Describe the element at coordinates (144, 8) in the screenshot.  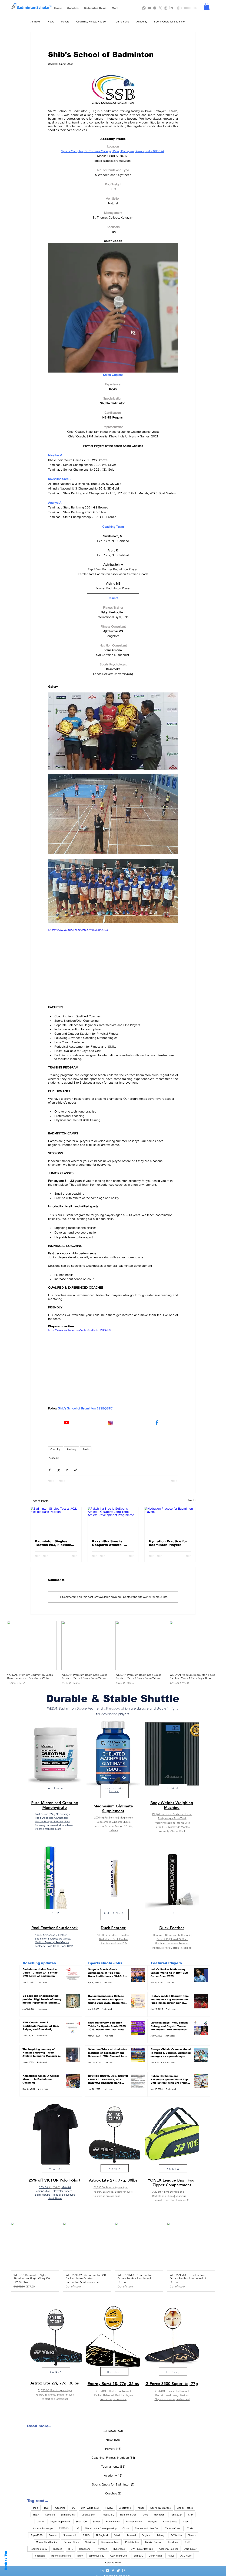
I see `[Whatsapp]` at that location.